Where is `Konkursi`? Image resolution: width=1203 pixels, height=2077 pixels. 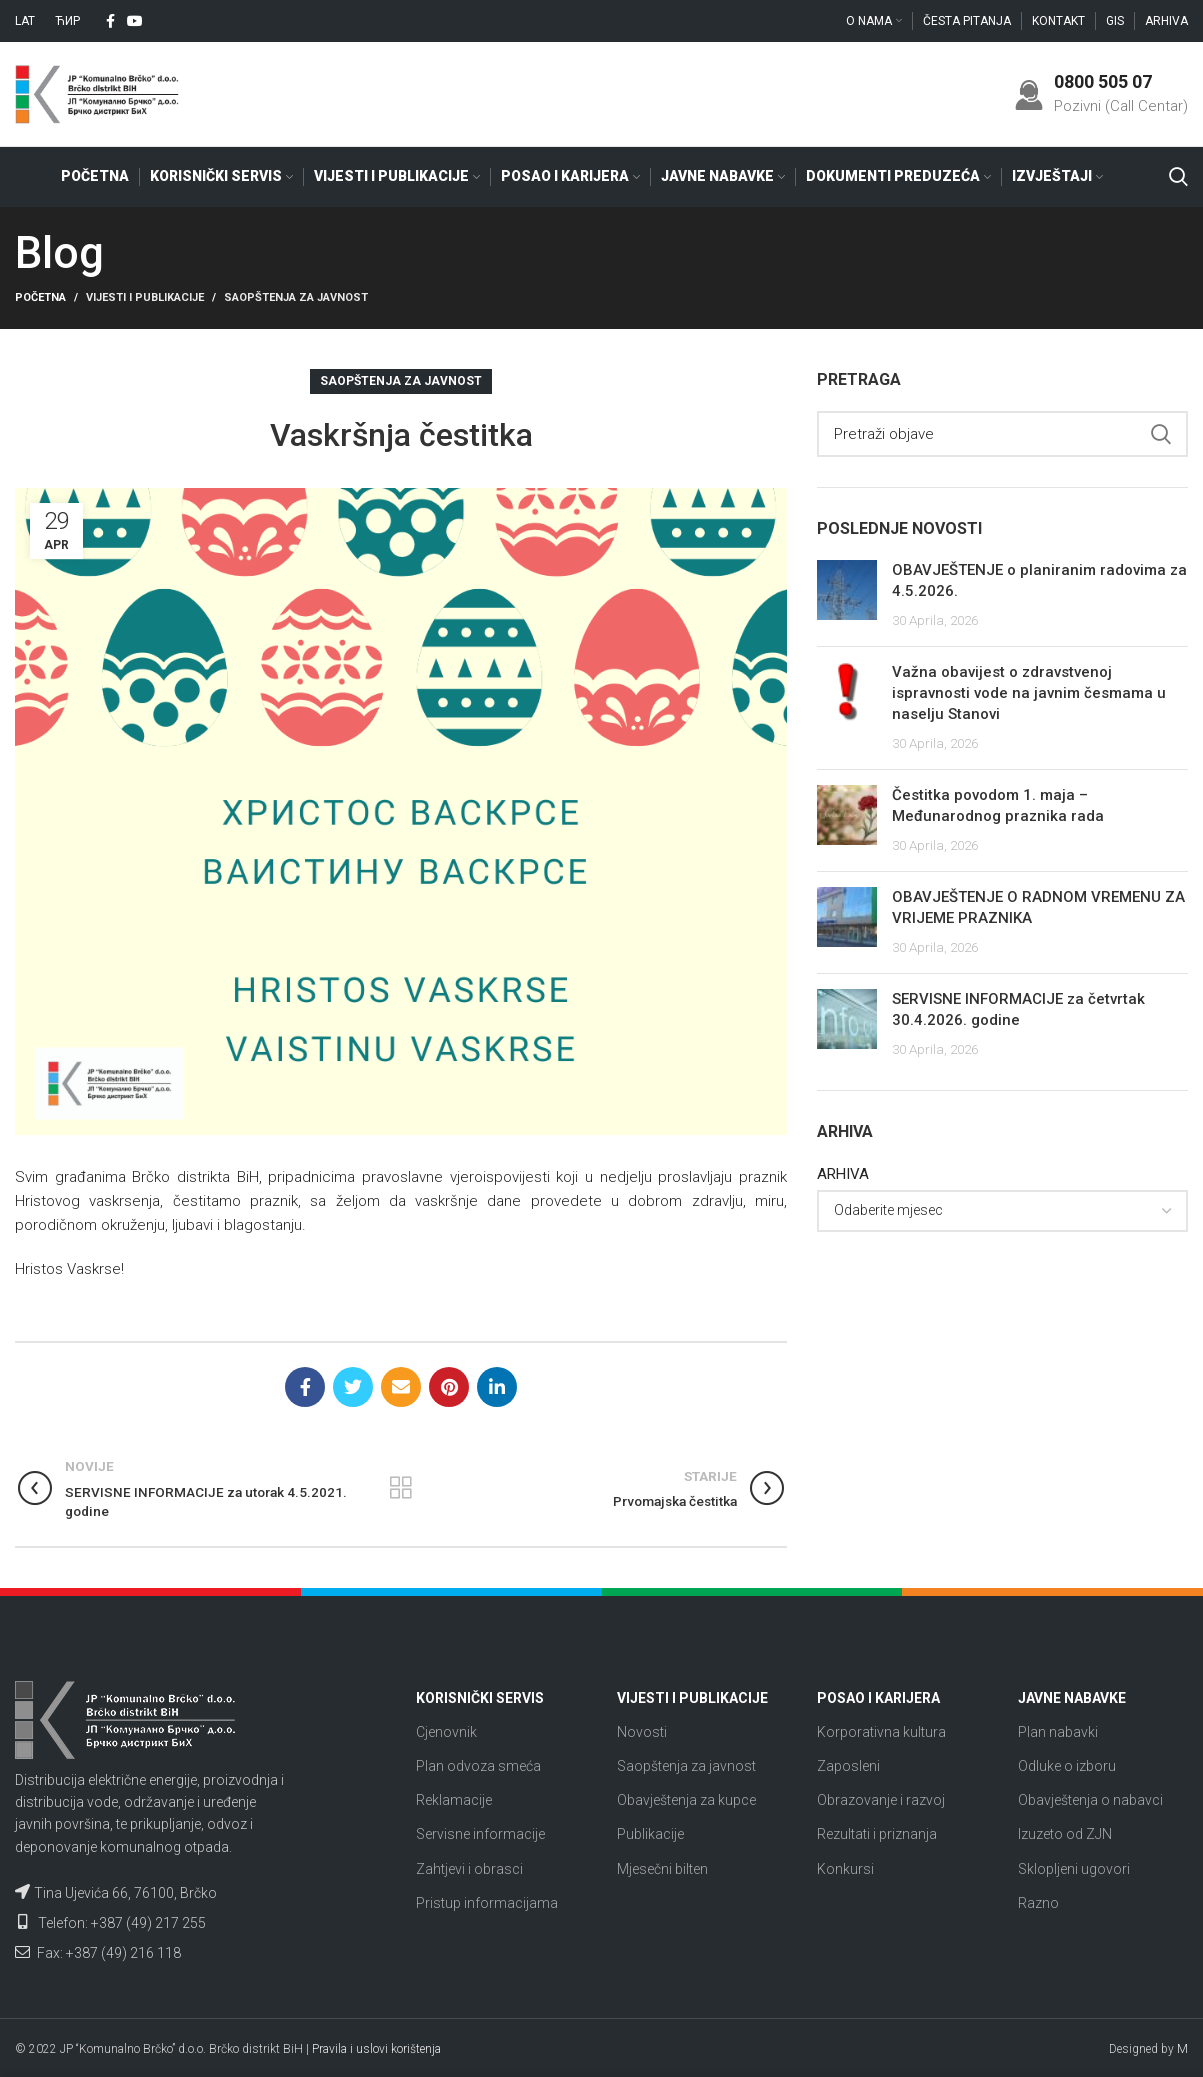 Konkursi is located at coordinates (845, 1869).